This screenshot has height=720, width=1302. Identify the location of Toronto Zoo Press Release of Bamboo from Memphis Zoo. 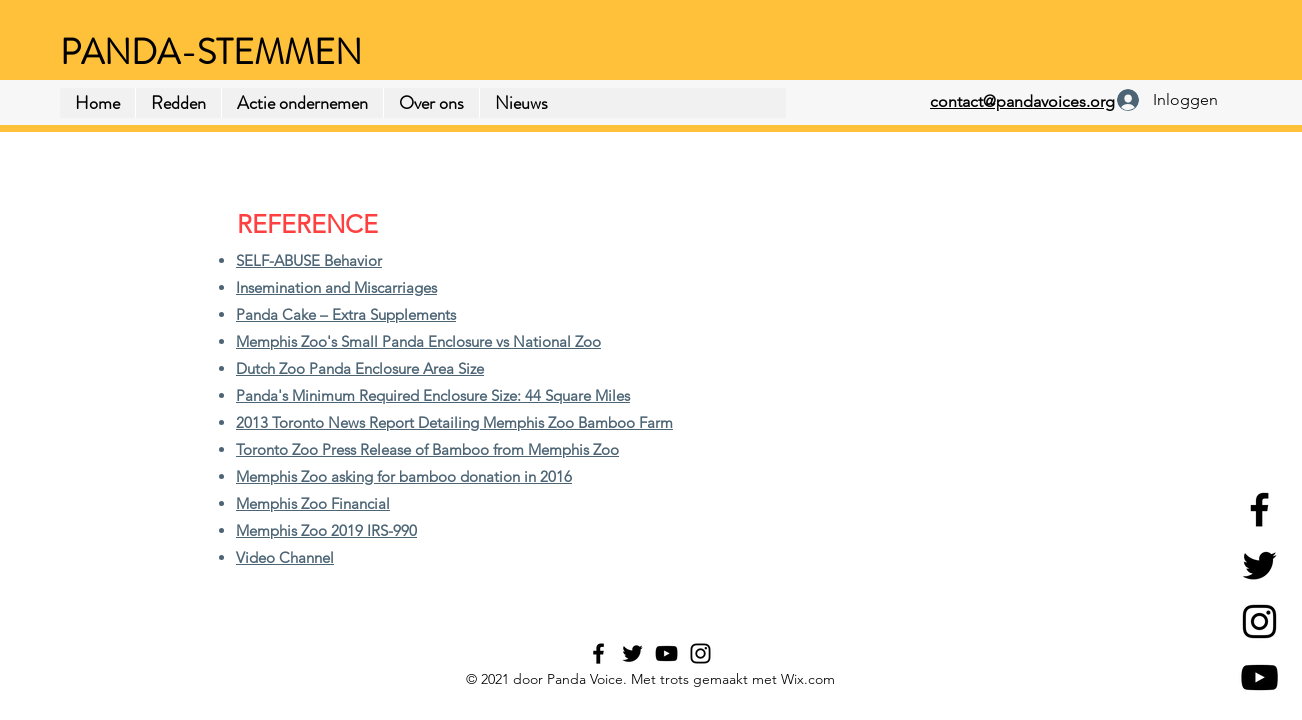
(427, 449).